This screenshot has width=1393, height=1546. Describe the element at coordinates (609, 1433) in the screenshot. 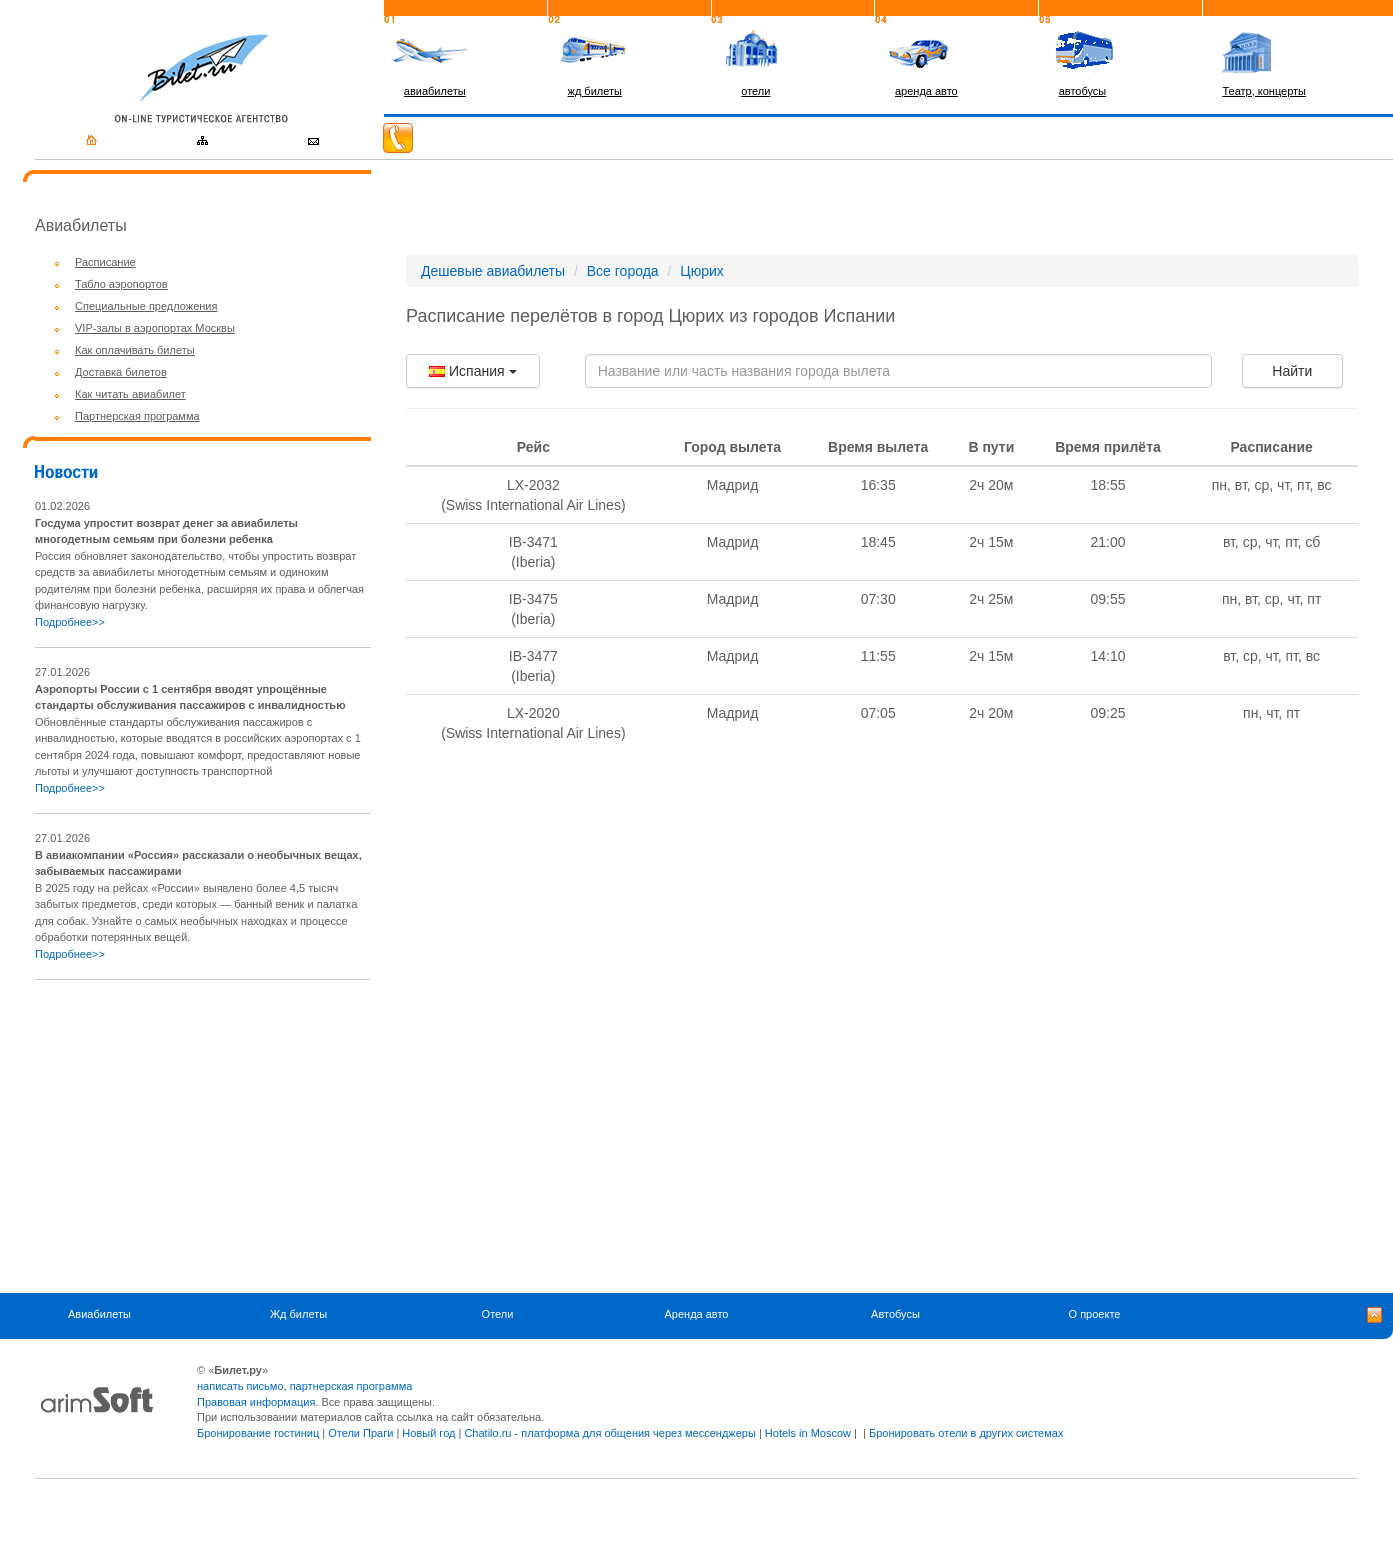

I see `Chatilo.ru - платформа для общения через мессенджеры` at that location.